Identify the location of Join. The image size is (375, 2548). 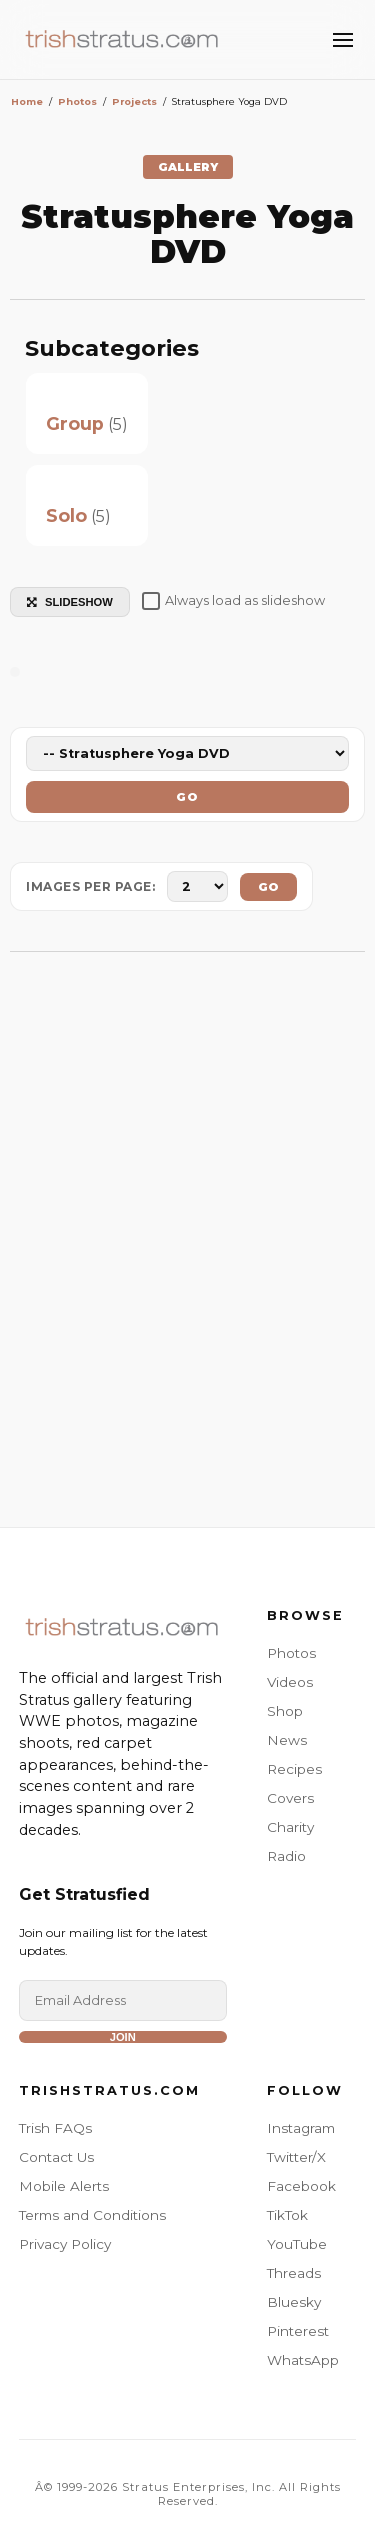
(123, 2037).